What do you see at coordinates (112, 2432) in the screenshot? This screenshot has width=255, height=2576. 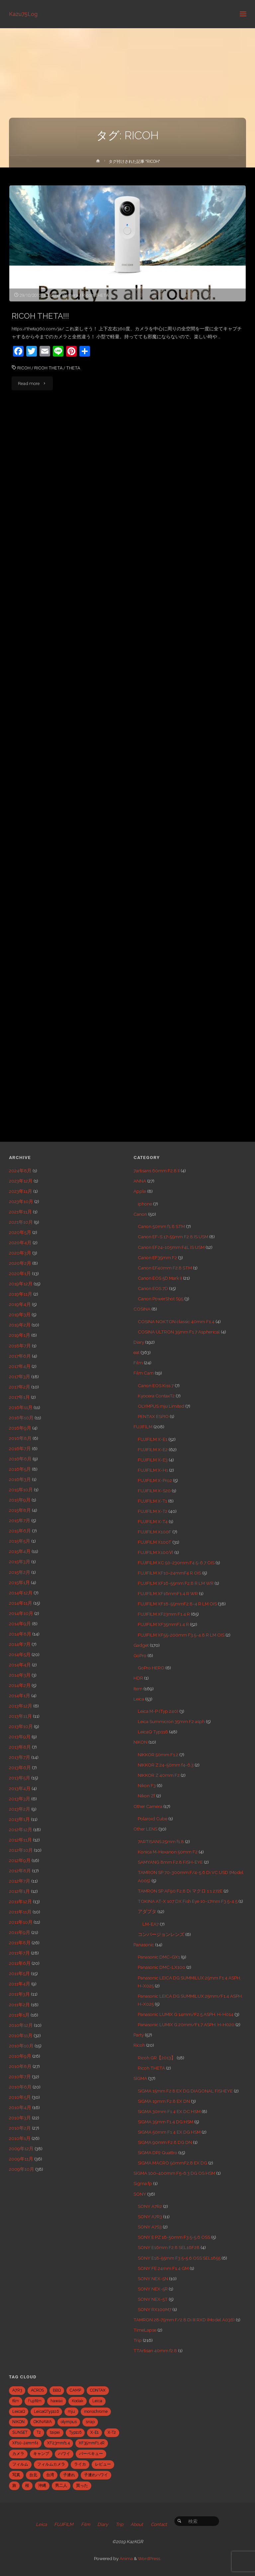 I see `X-T2 [X-T2 (31個の項目)]` at bounding box center [112, 2432].